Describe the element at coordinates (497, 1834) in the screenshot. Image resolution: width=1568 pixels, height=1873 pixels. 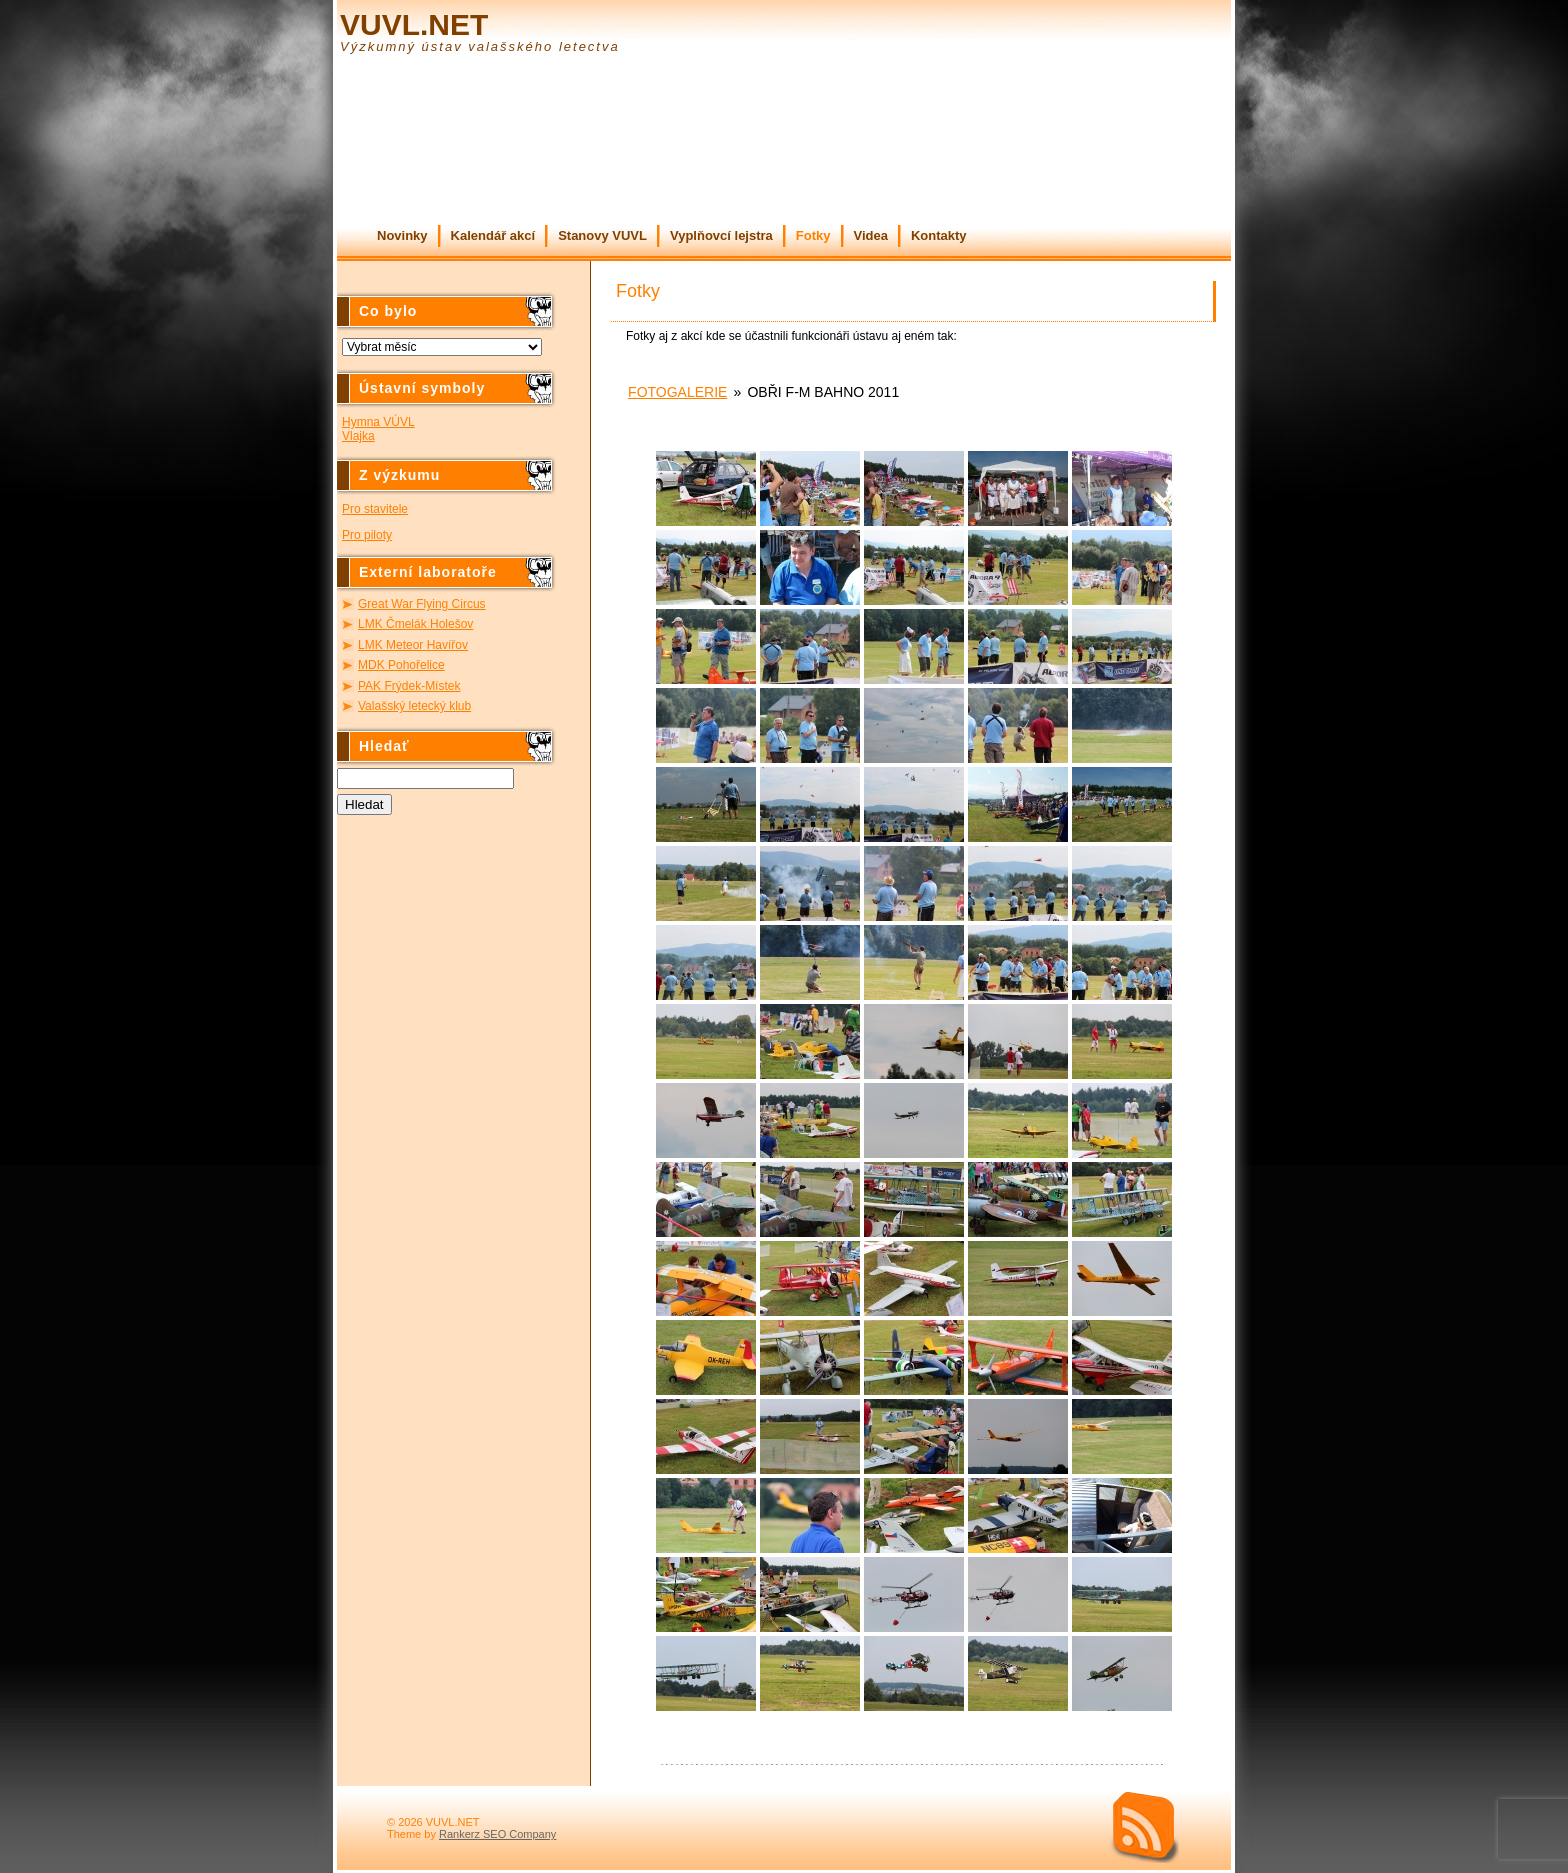
I see `Rankerz SEO Company` at that location.